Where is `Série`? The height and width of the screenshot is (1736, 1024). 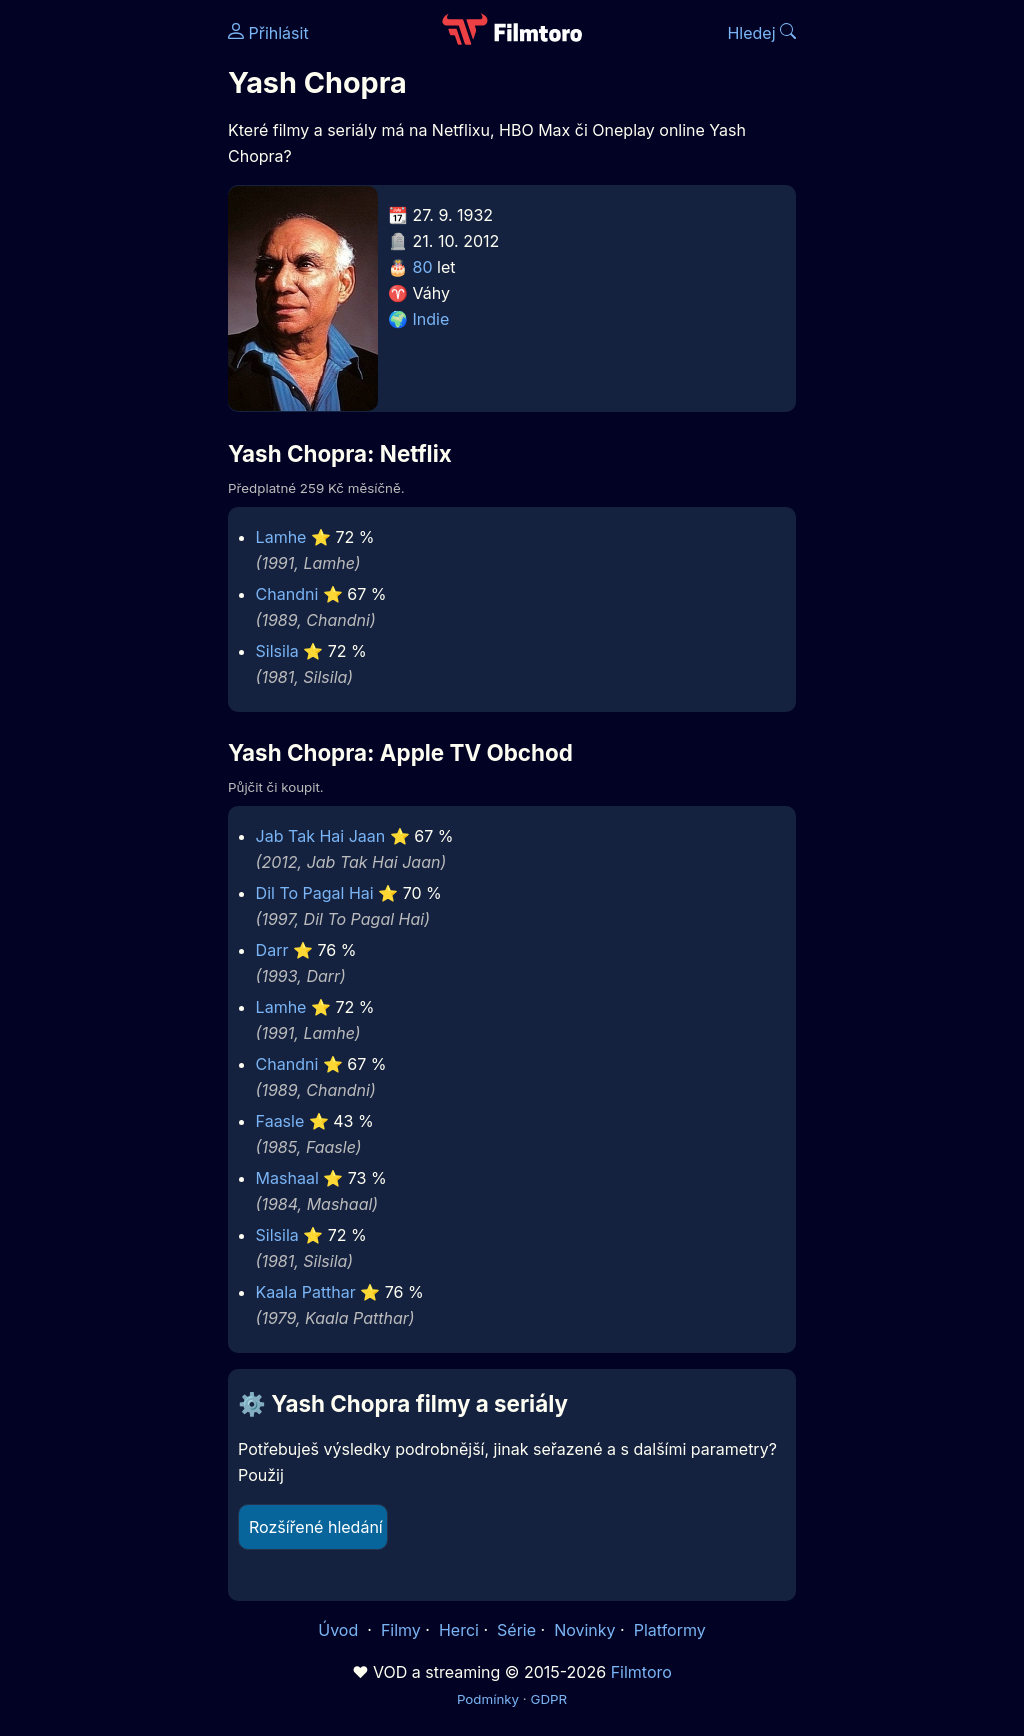 Série is located at coordinates (516, 1630).